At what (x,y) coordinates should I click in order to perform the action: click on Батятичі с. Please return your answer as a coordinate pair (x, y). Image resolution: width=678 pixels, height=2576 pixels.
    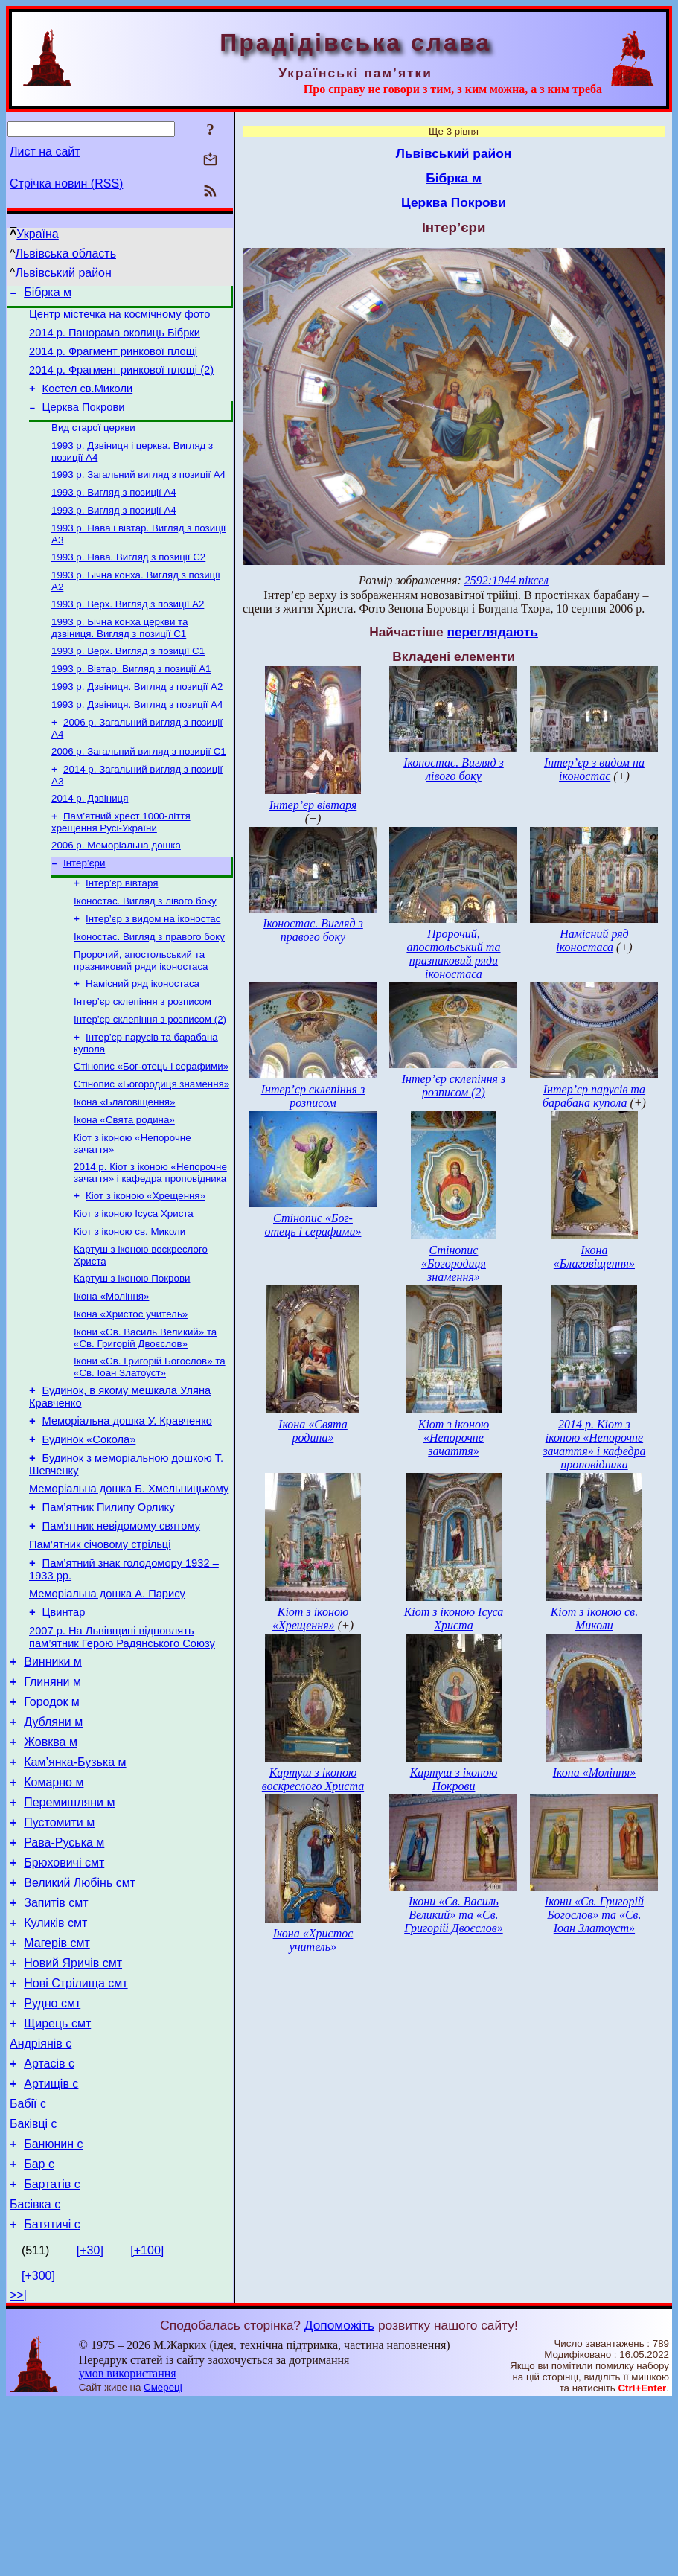
    Looking at the image, I should click on (52, 2398).